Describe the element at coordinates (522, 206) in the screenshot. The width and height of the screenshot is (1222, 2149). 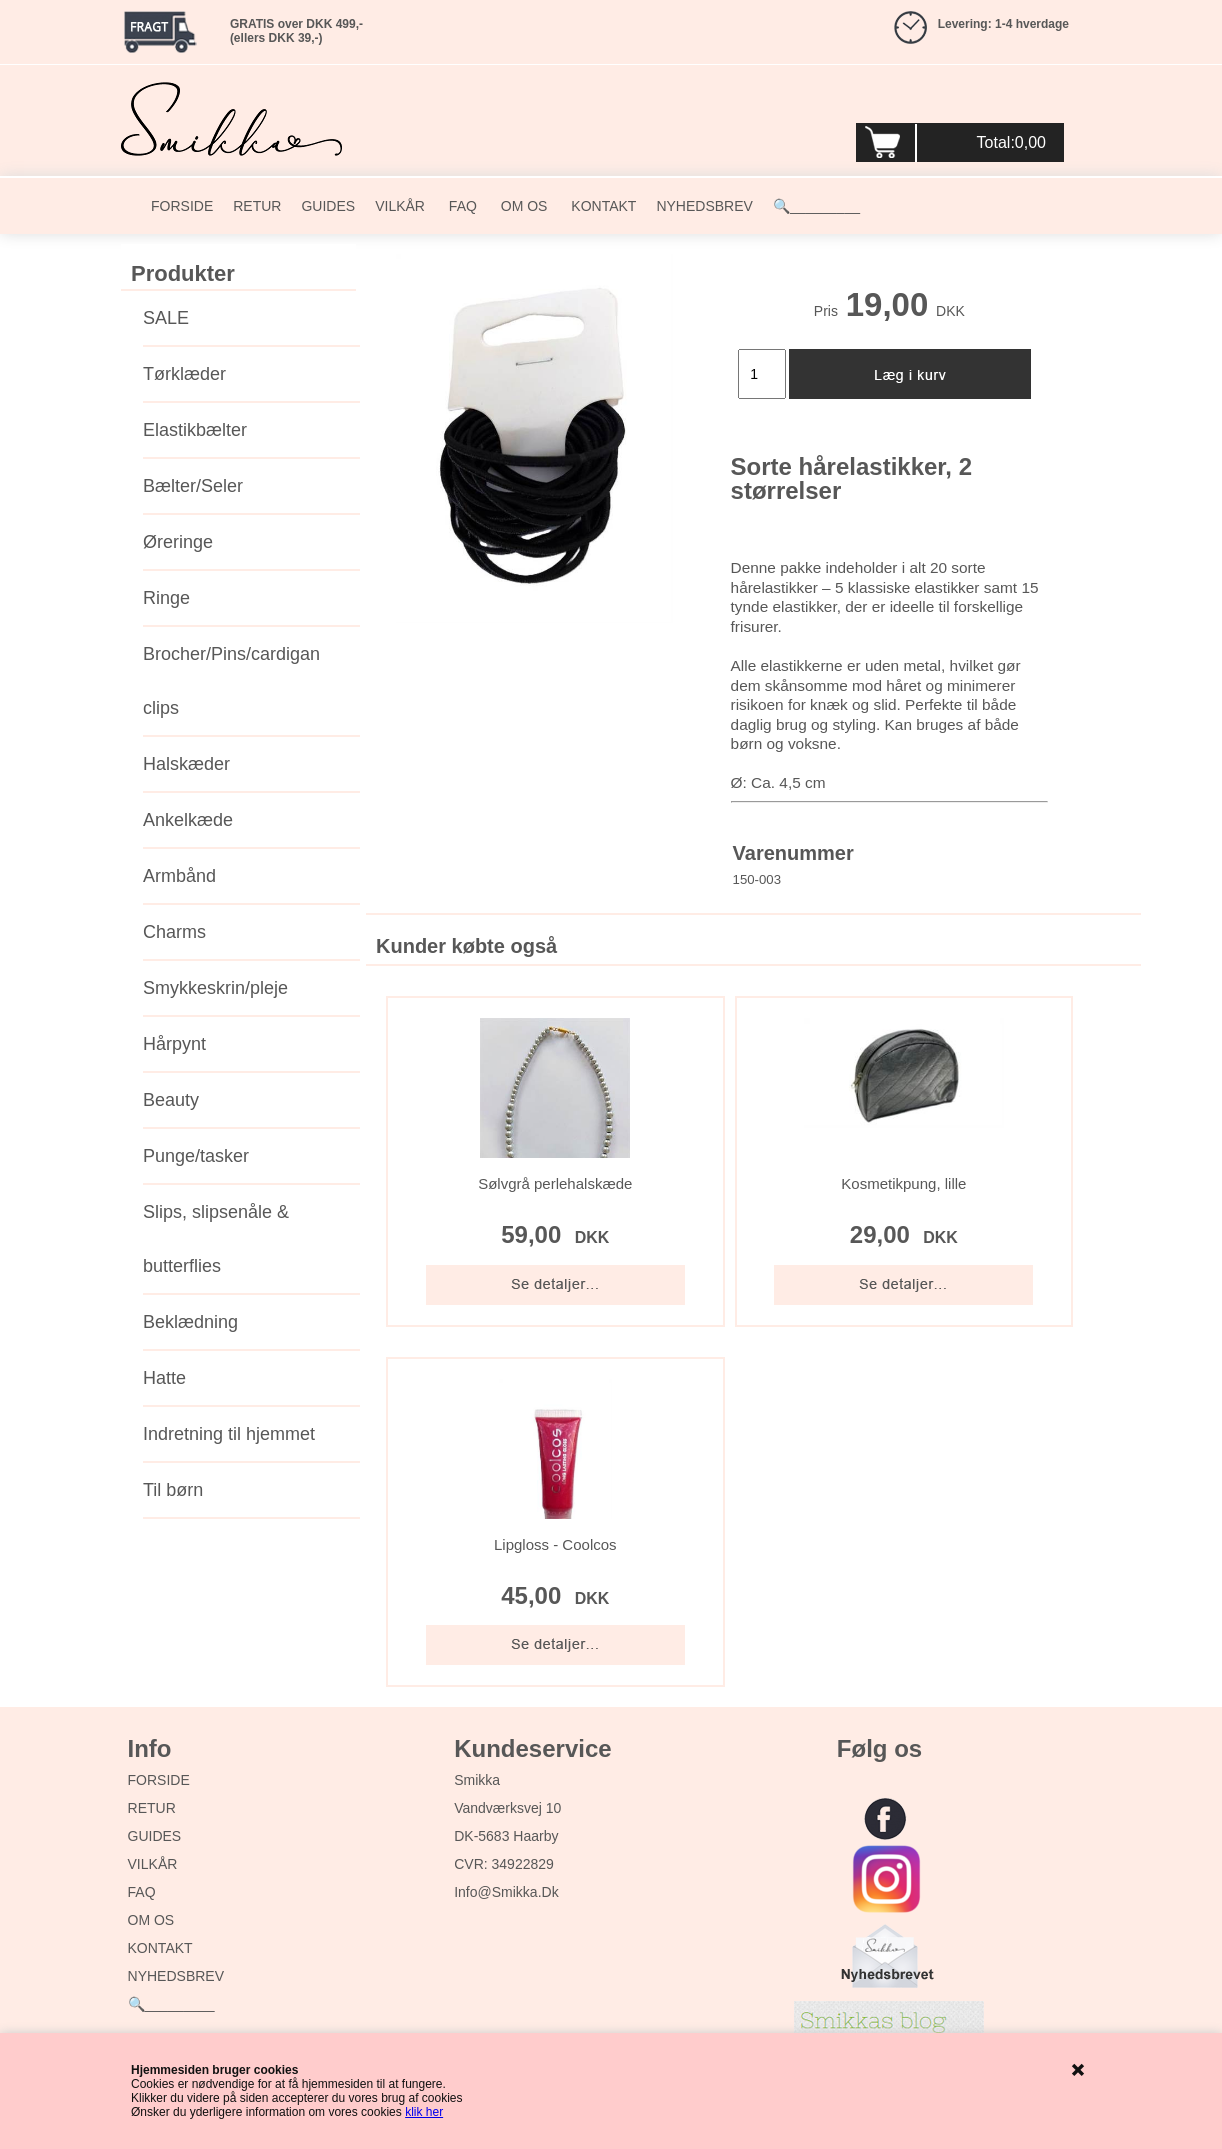
I see `OM OS` at that location.